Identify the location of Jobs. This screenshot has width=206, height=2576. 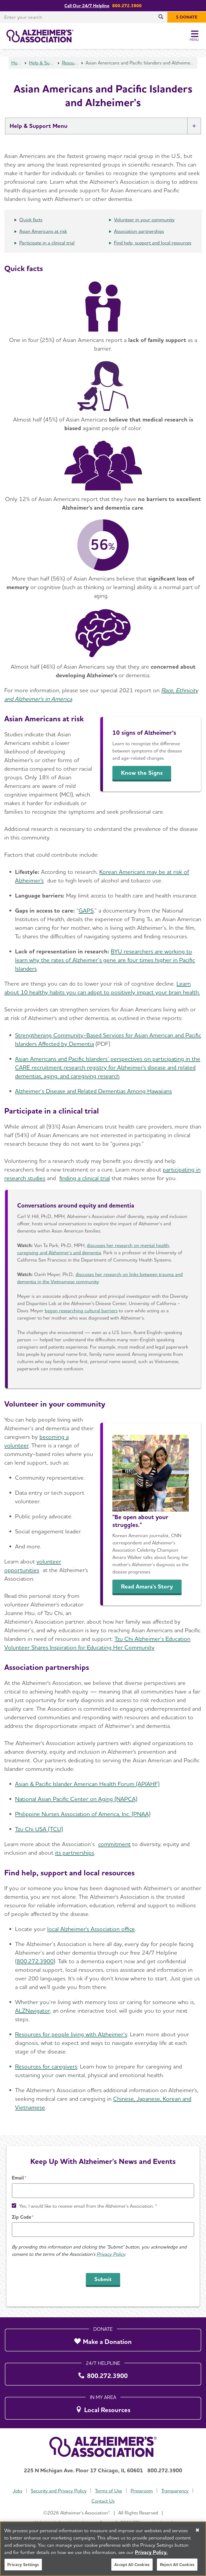
(17, 2491).